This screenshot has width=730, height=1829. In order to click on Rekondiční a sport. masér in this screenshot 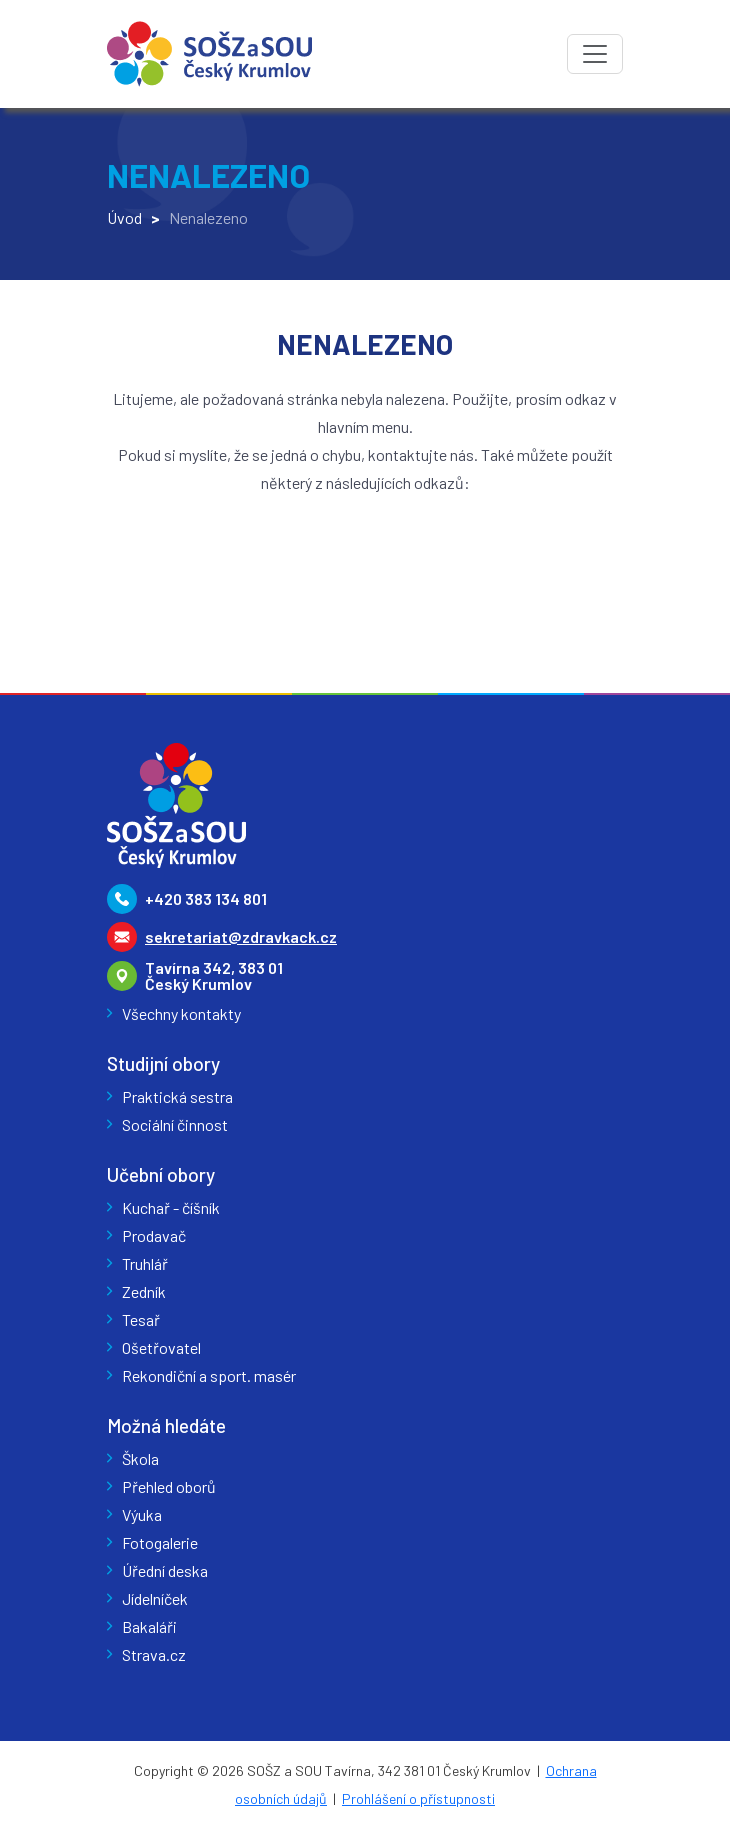, I will do `click(209, 1375)`.